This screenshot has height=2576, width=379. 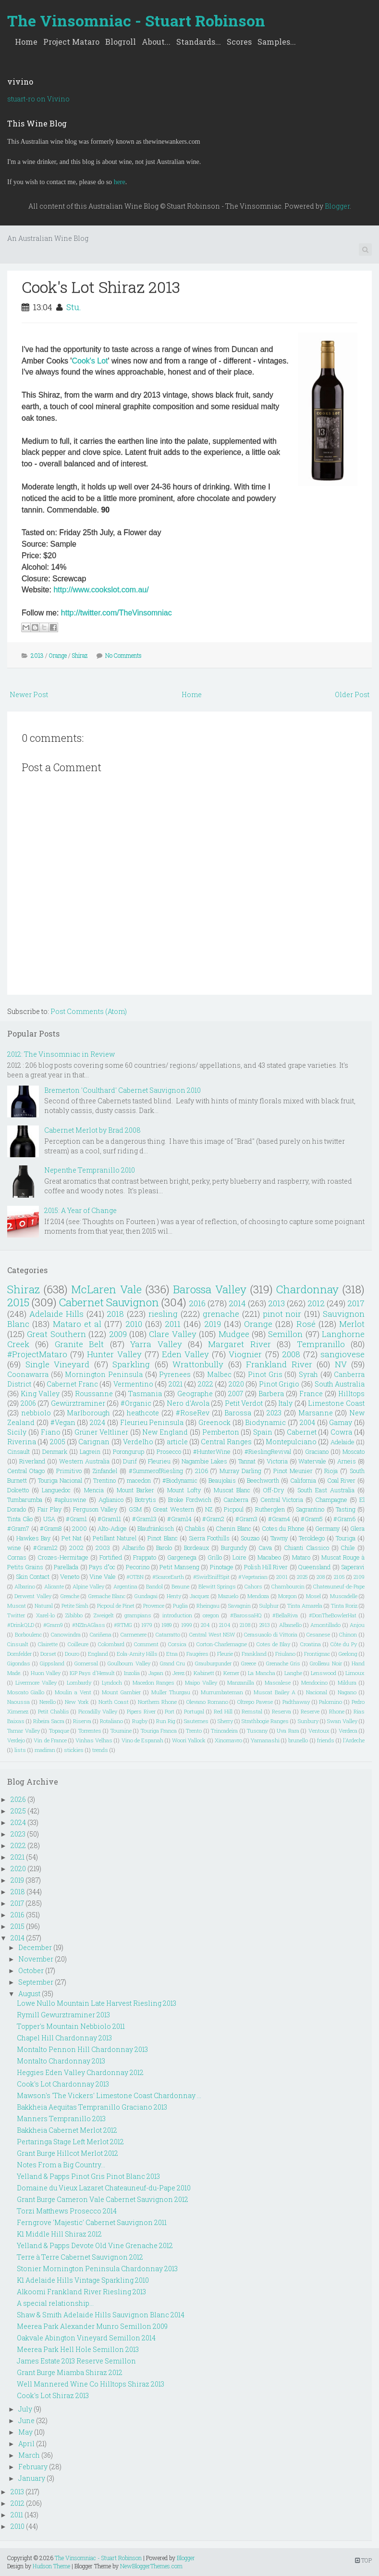 What do you see at coordinates (169, 1711) in the screenshot?
I see `Port` at bounding box center [169, 1711].